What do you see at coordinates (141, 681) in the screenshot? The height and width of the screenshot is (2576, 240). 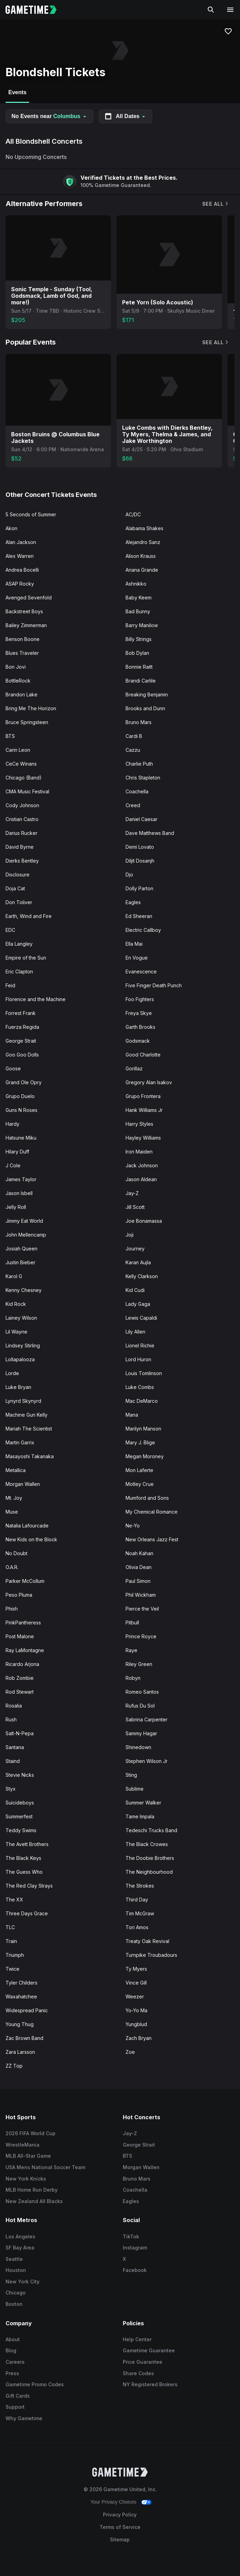 I see `Brandi Carlile` at bounding box center [141, 681].